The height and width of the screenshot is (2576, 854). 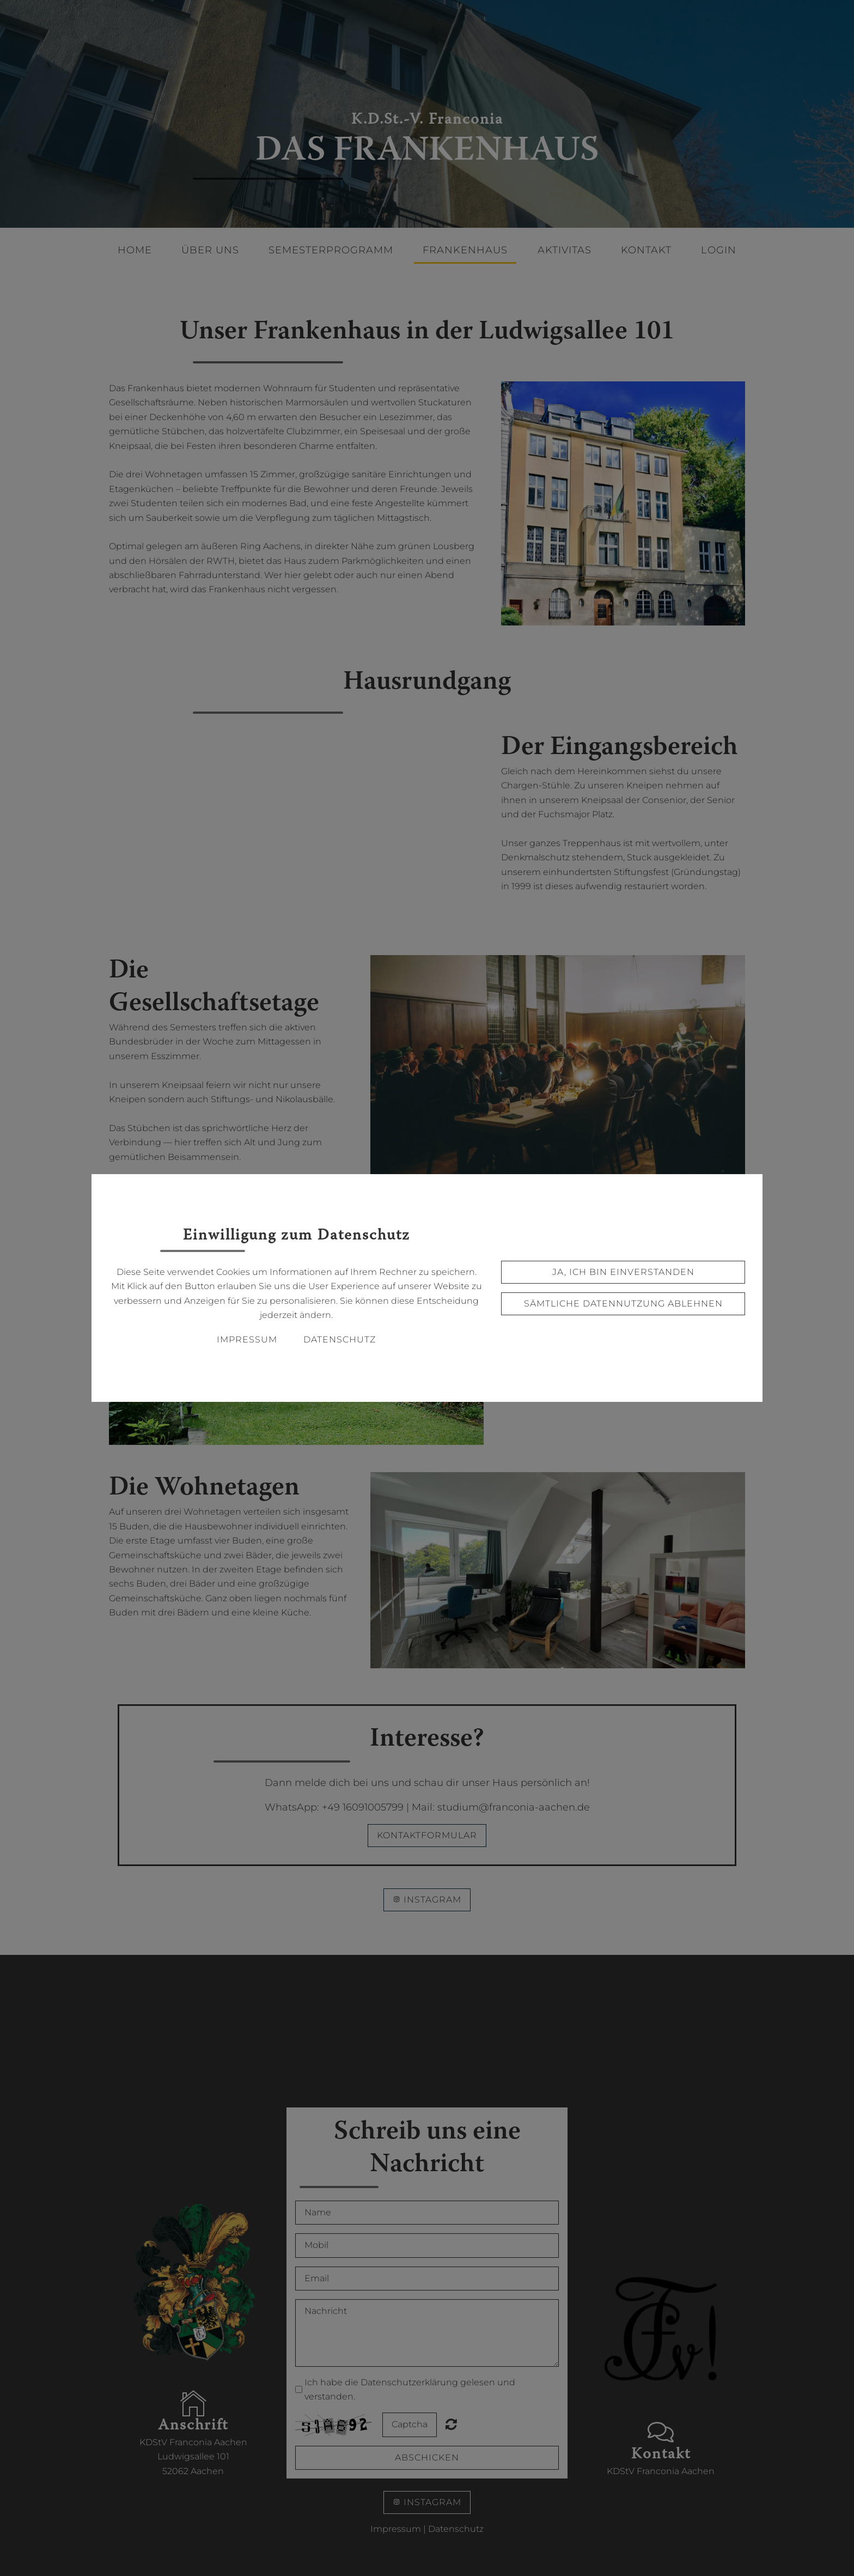 What do you see at coordinates (339, 1339) in the screenshot?
I see `Datenschutz` at bounding box center [339, 1339].